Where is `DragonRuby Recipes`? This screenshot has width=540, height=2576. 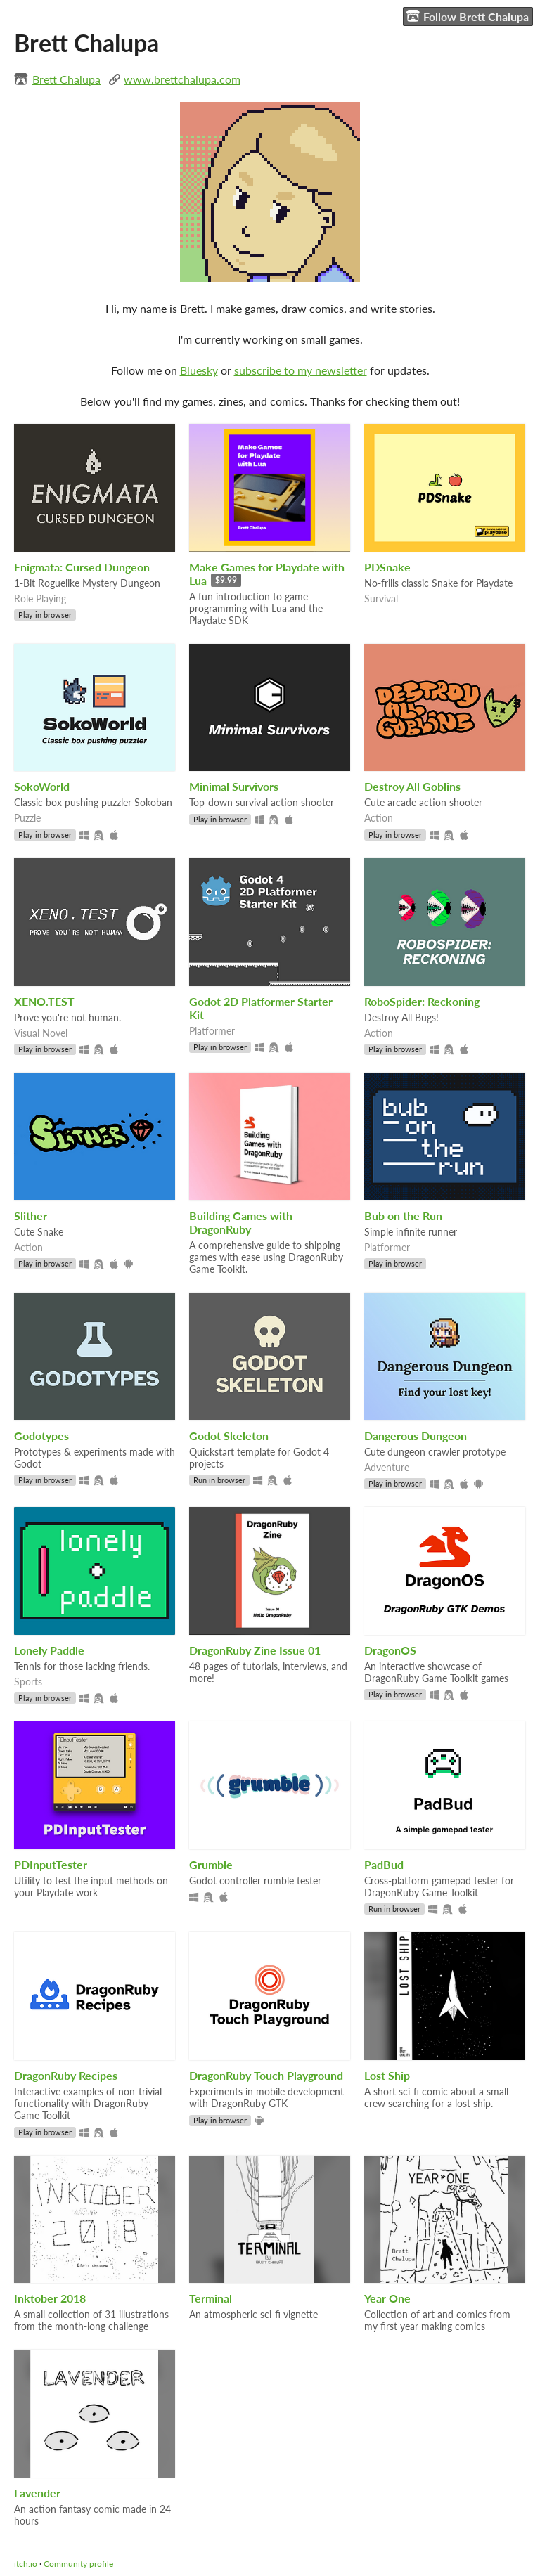 DragonRuby Recipes is located at coordinates (65, 2075).